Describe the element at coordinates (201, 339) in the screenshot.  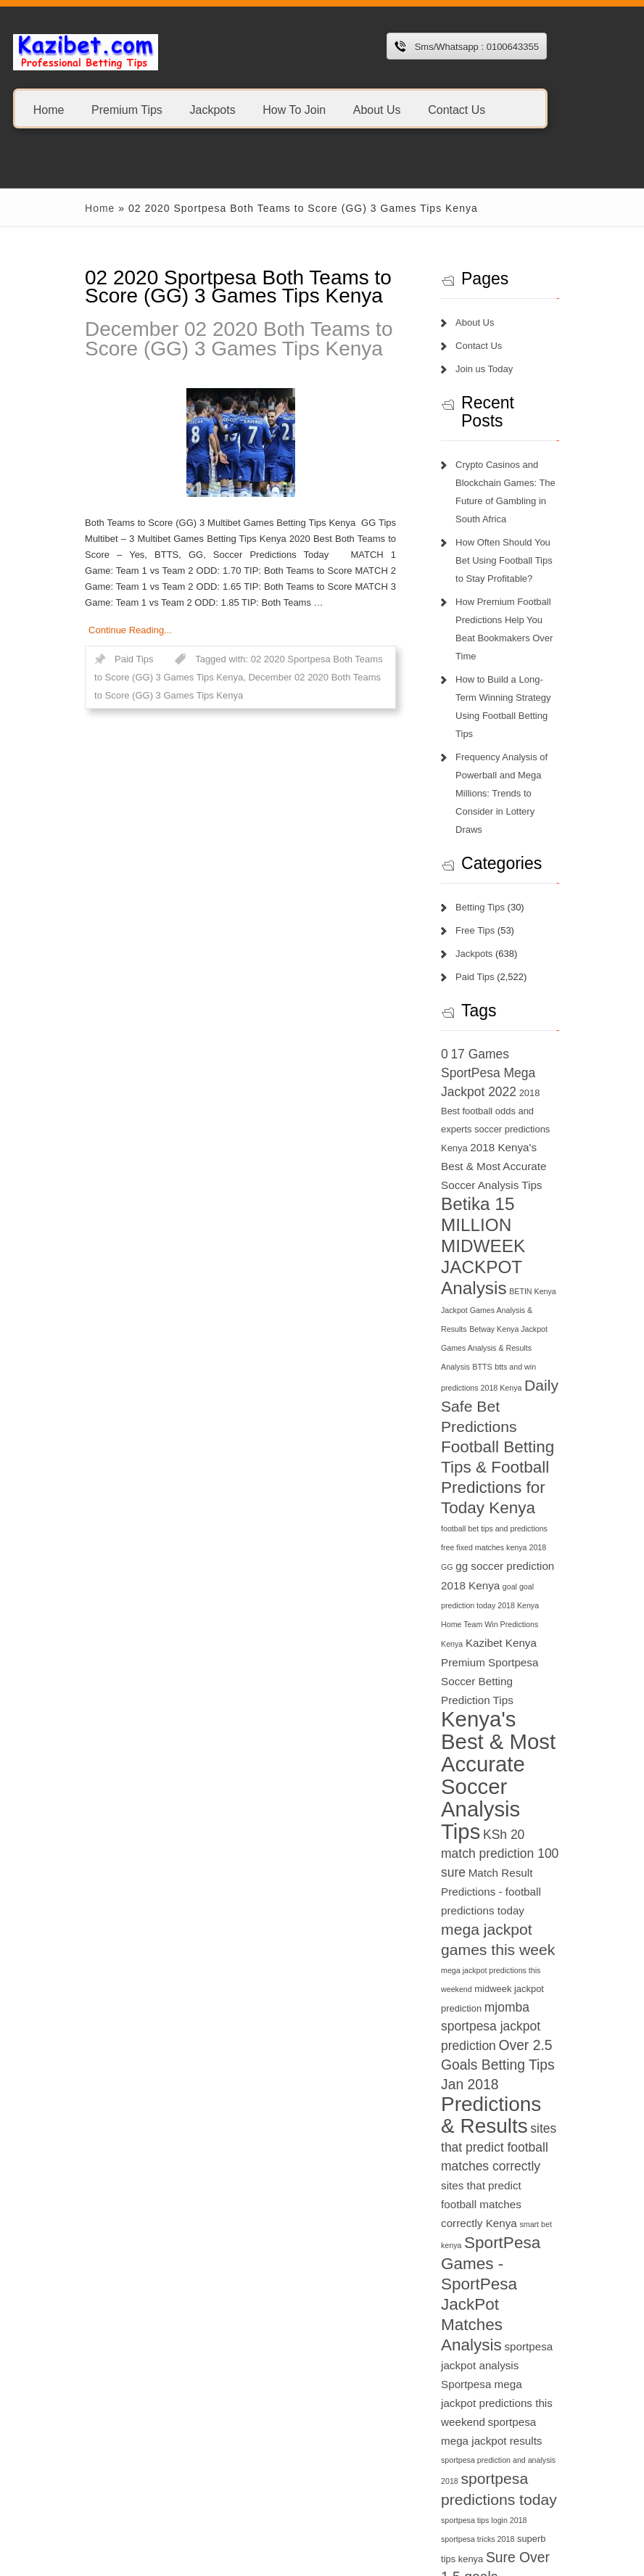
I see `December 02 2020 Both Teams to Score (GG) 3 Games Tips Kenya` at that location.